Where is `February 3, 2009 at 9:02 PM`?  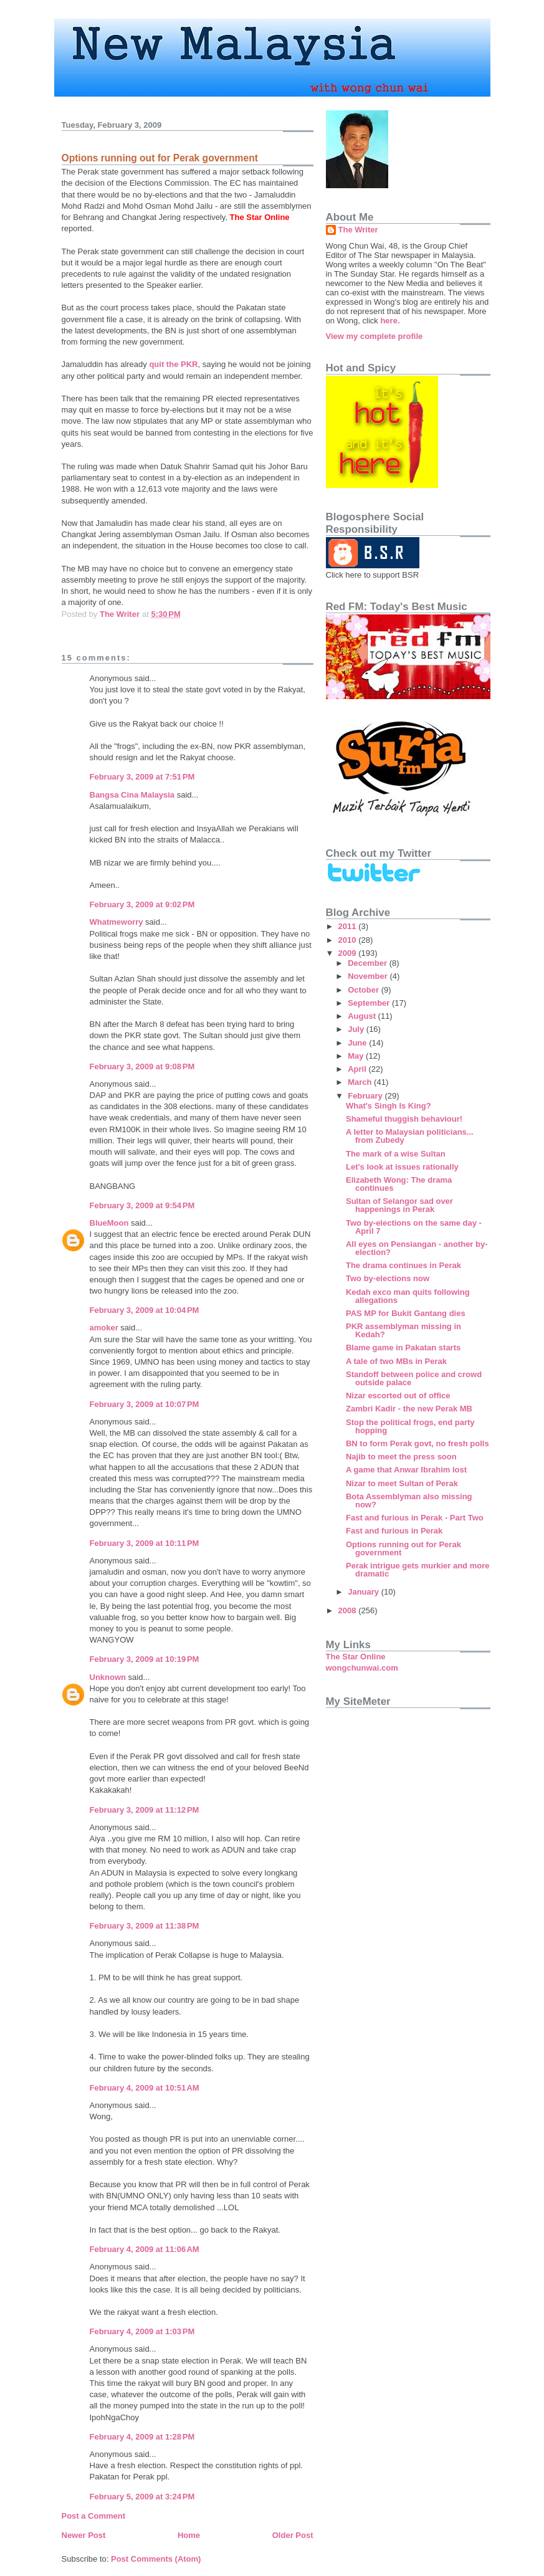 February 3, 2009 at 9:02 PM is located at coordinates (142, 904).